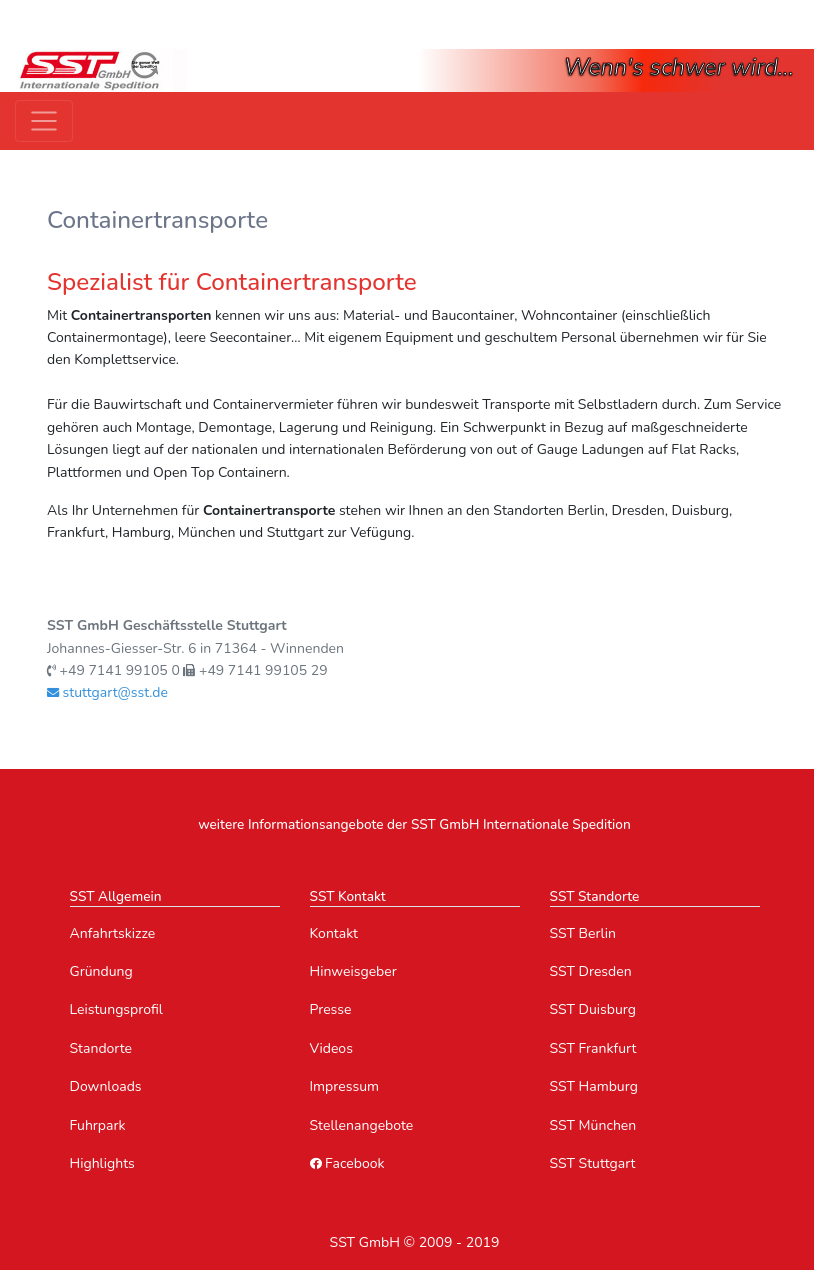  What do you see at coordinates (593, 1163) in the screenshot?
I see `SST Stuttgart` at bounding box center [593, 1163].